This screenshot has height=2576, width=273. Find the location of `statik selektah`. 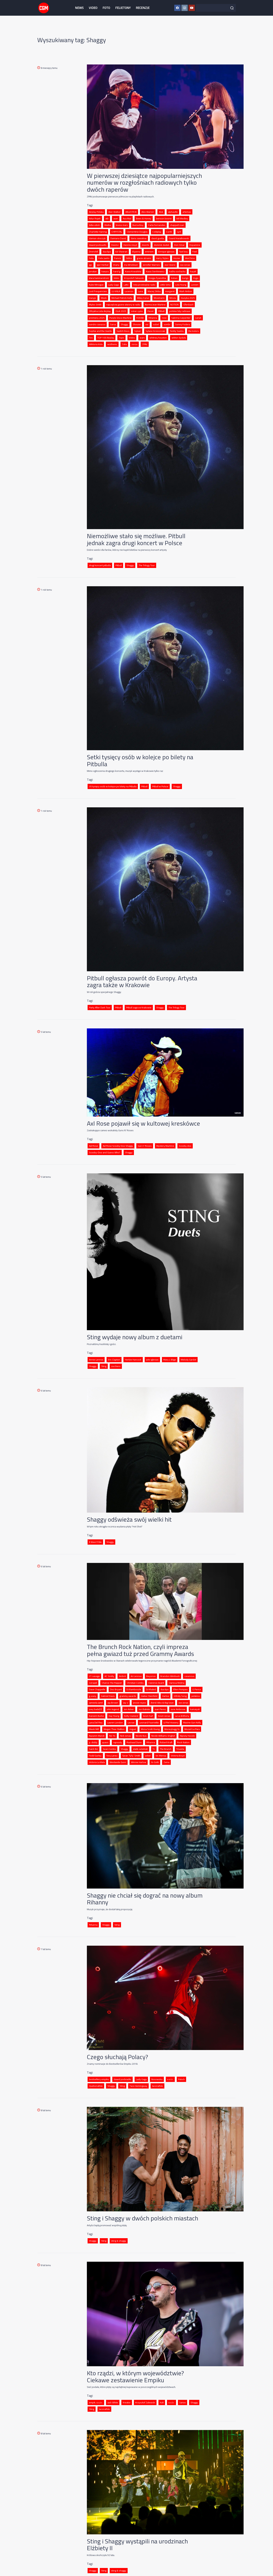

statik selektah is located at coordinates (140, 1749).